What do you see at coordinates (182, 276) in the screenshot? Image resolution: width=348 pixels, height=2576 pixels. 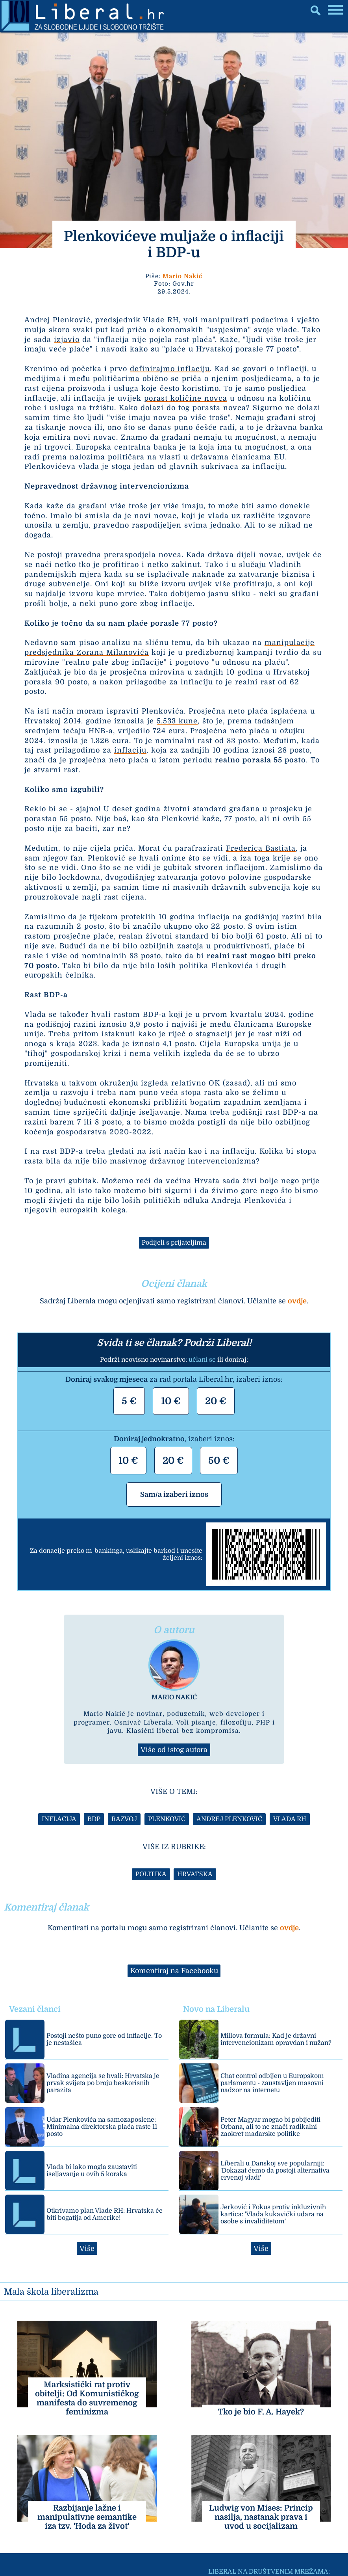 I see `Mario Nakić` at bounding box center [182, 276].